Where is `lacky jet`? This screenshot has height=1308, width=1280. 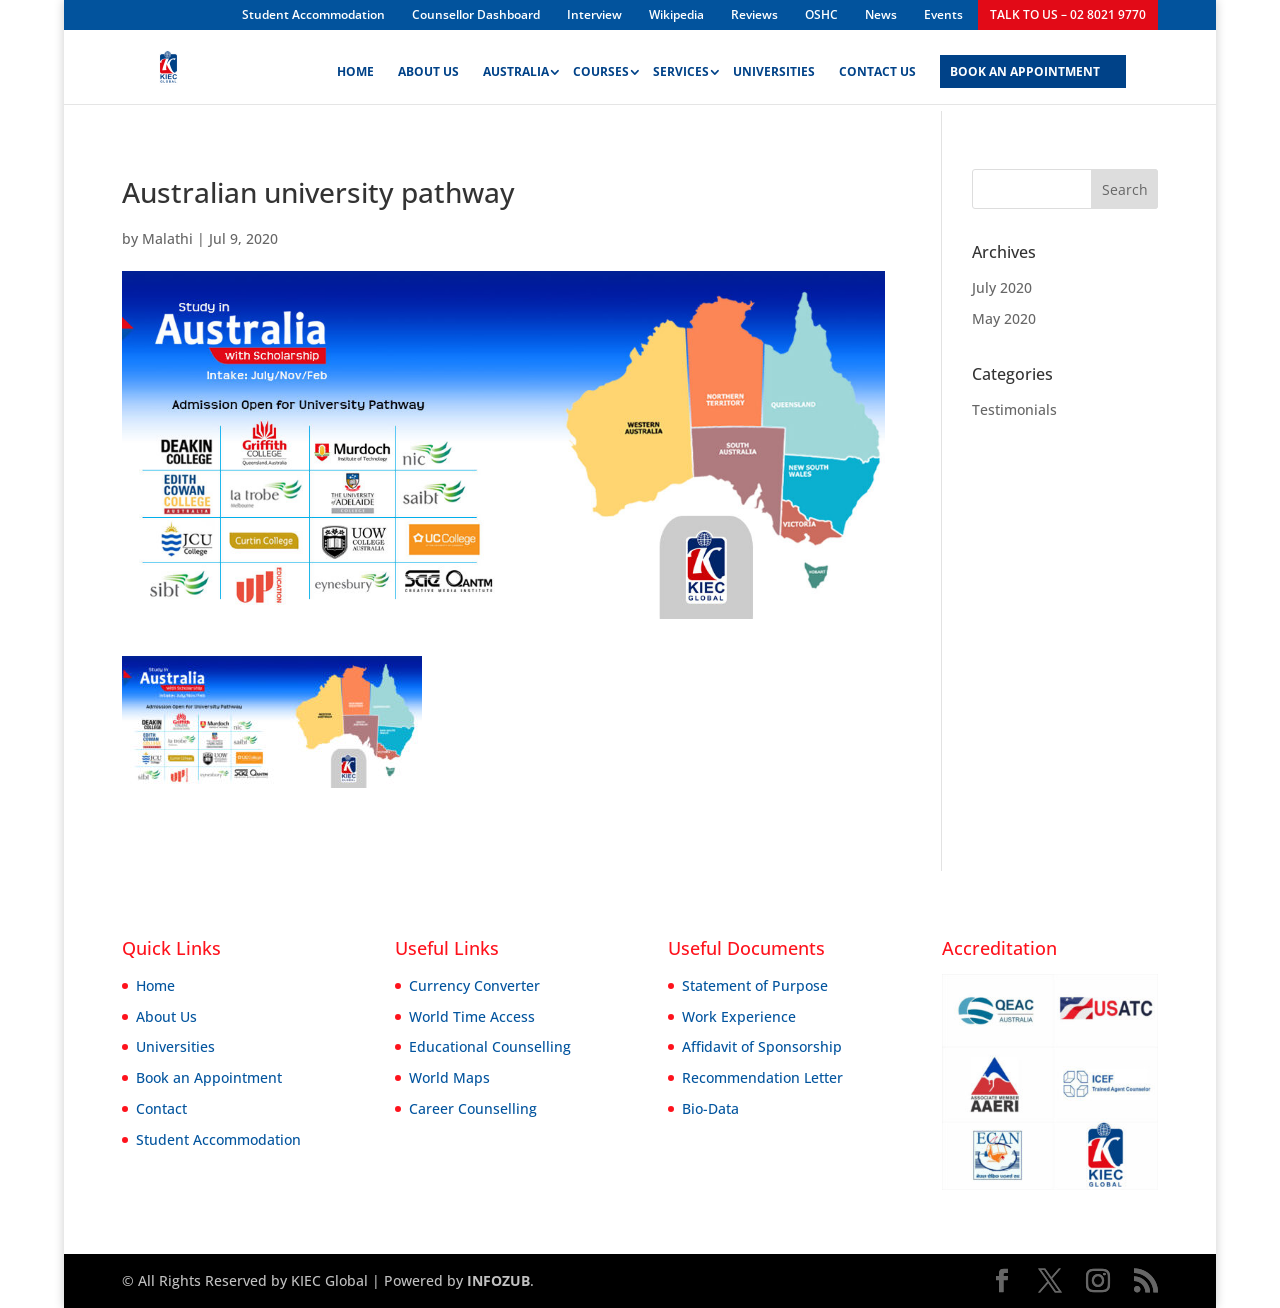 lacky jet is located at coordinates (245, 0).